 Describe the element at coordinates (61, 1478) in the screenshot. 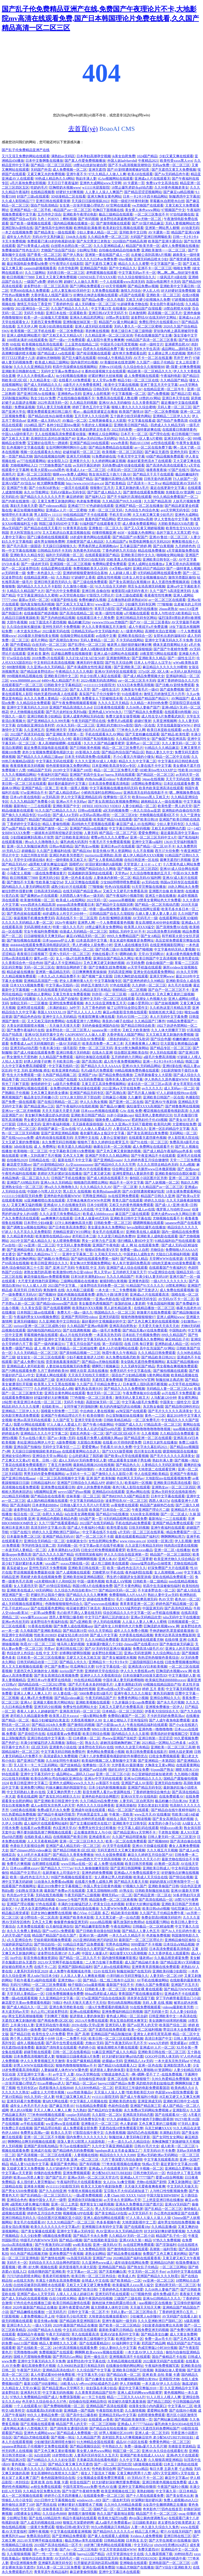

I see `一区二区三区高清视频中文字幕` at that location.